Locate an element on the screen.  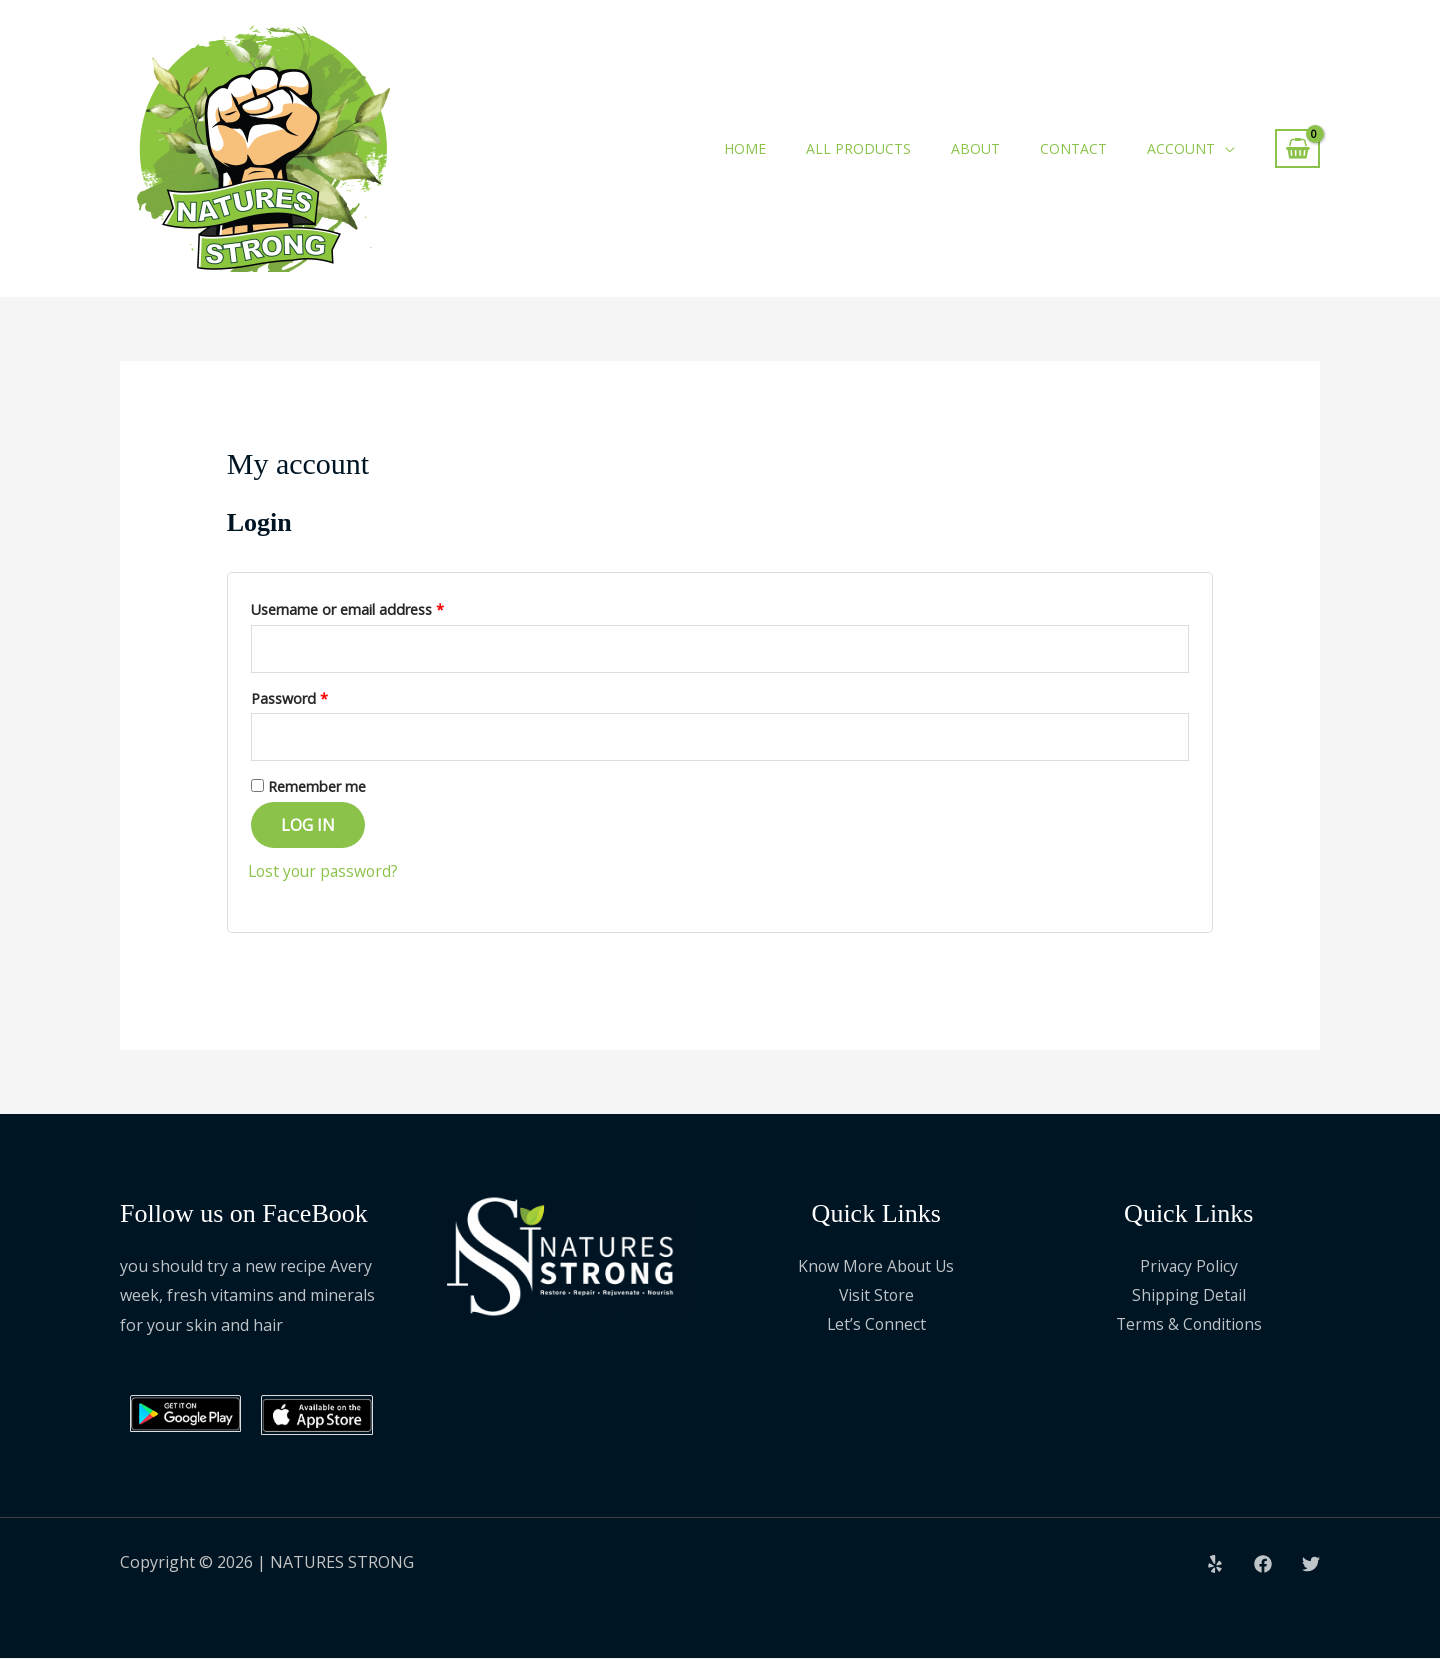
Log in is located at coordinates (308, 826).